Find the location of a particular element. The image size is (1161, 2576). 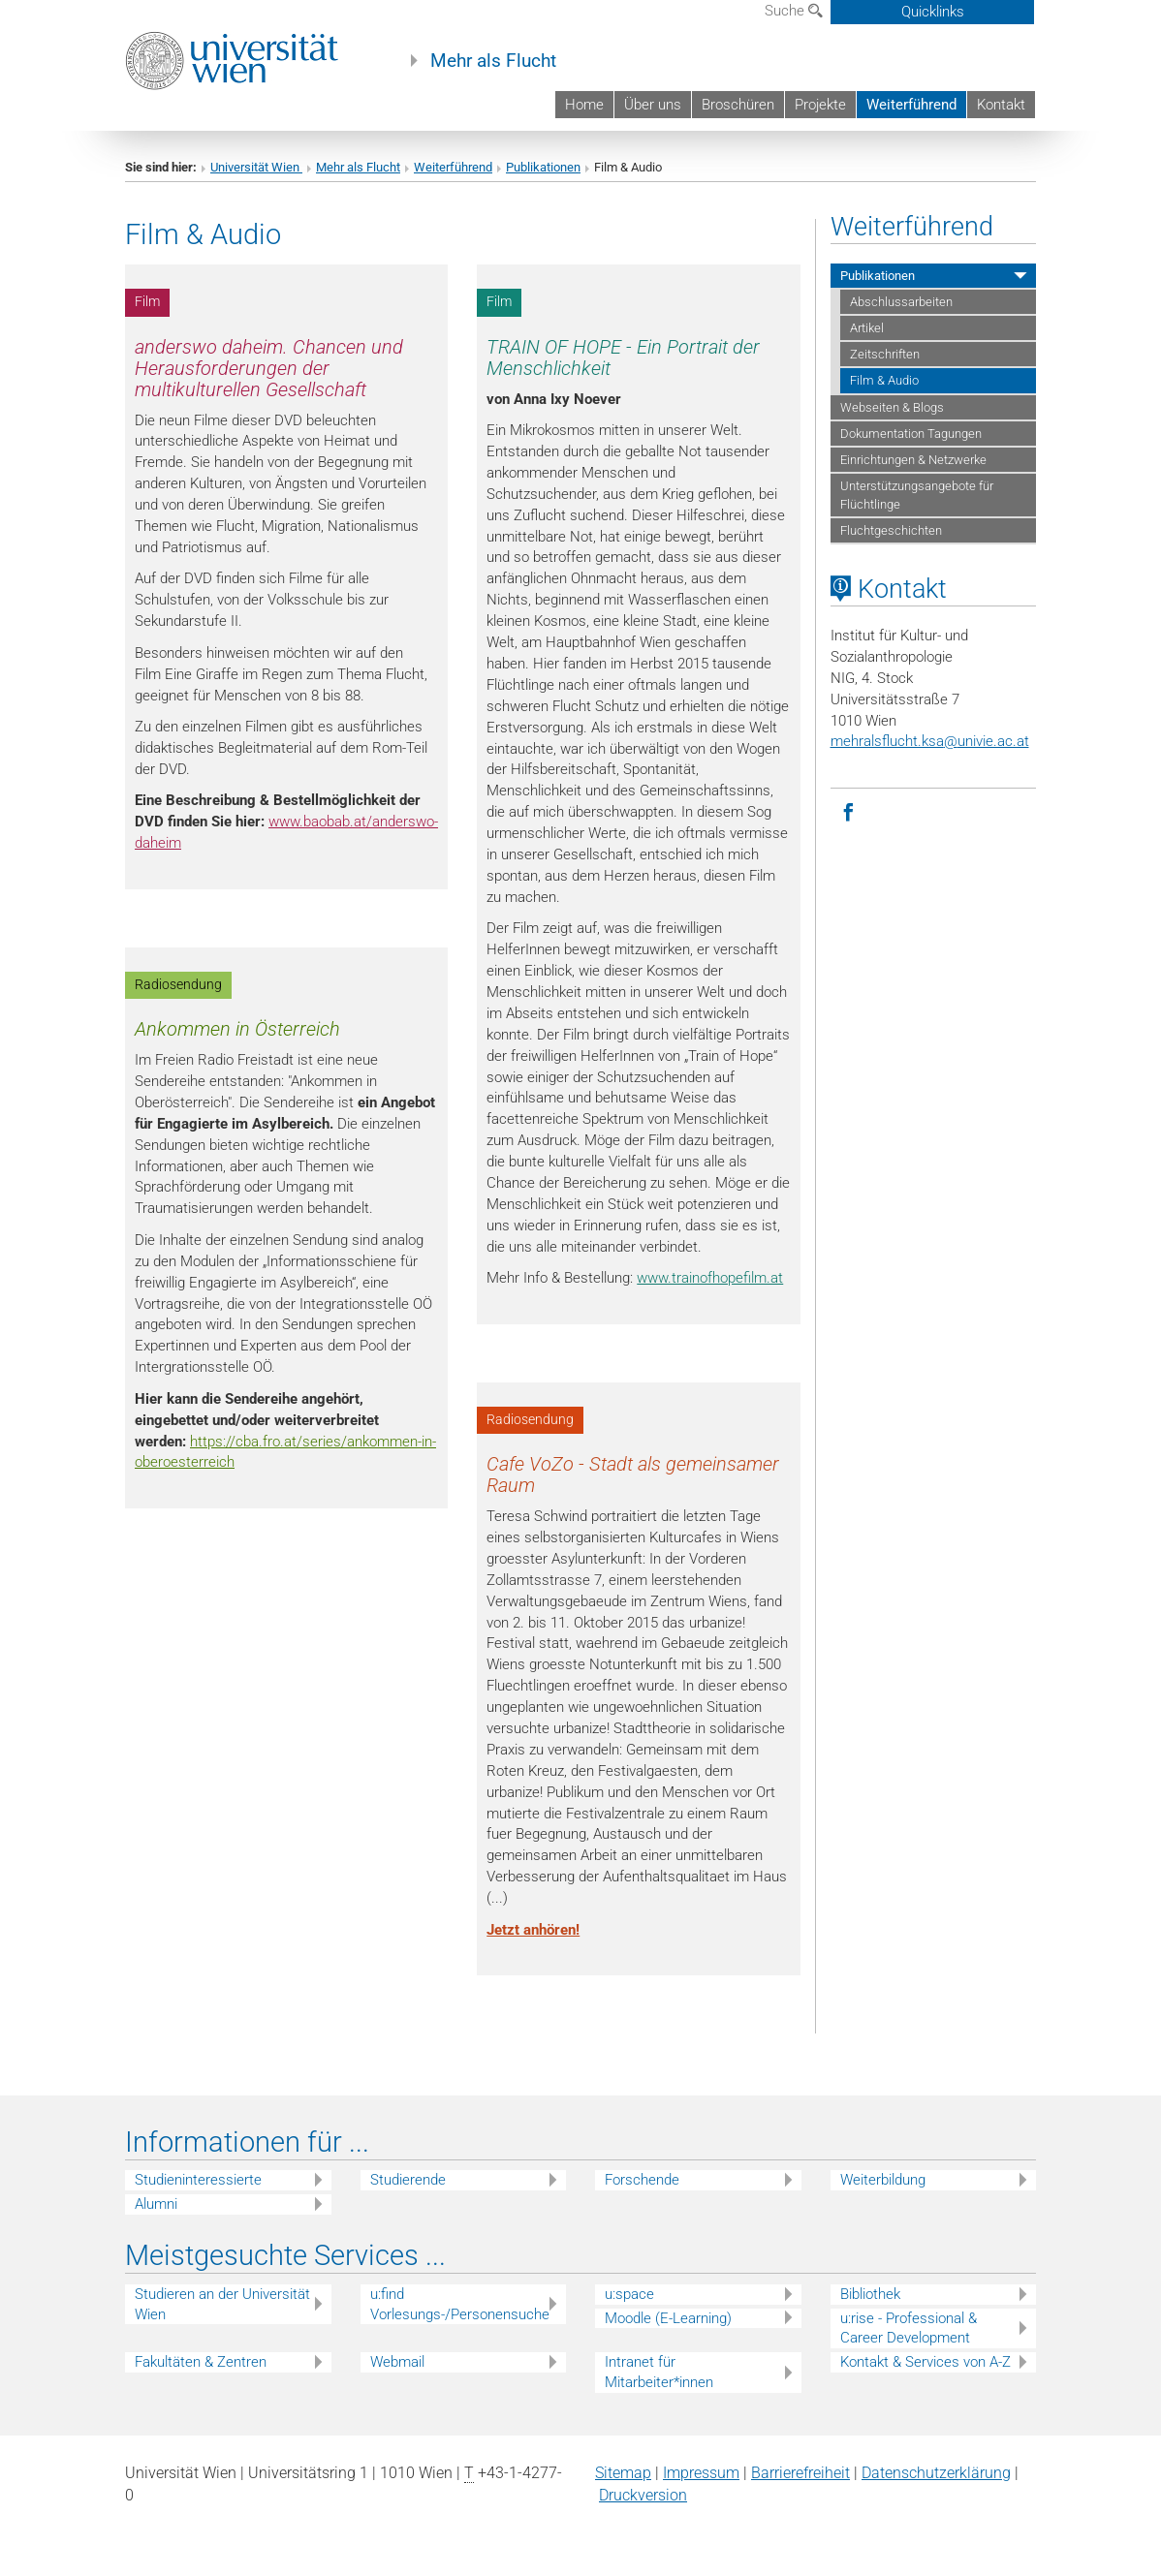

Barrierefreiheit is located at coordinates (800, 2473).